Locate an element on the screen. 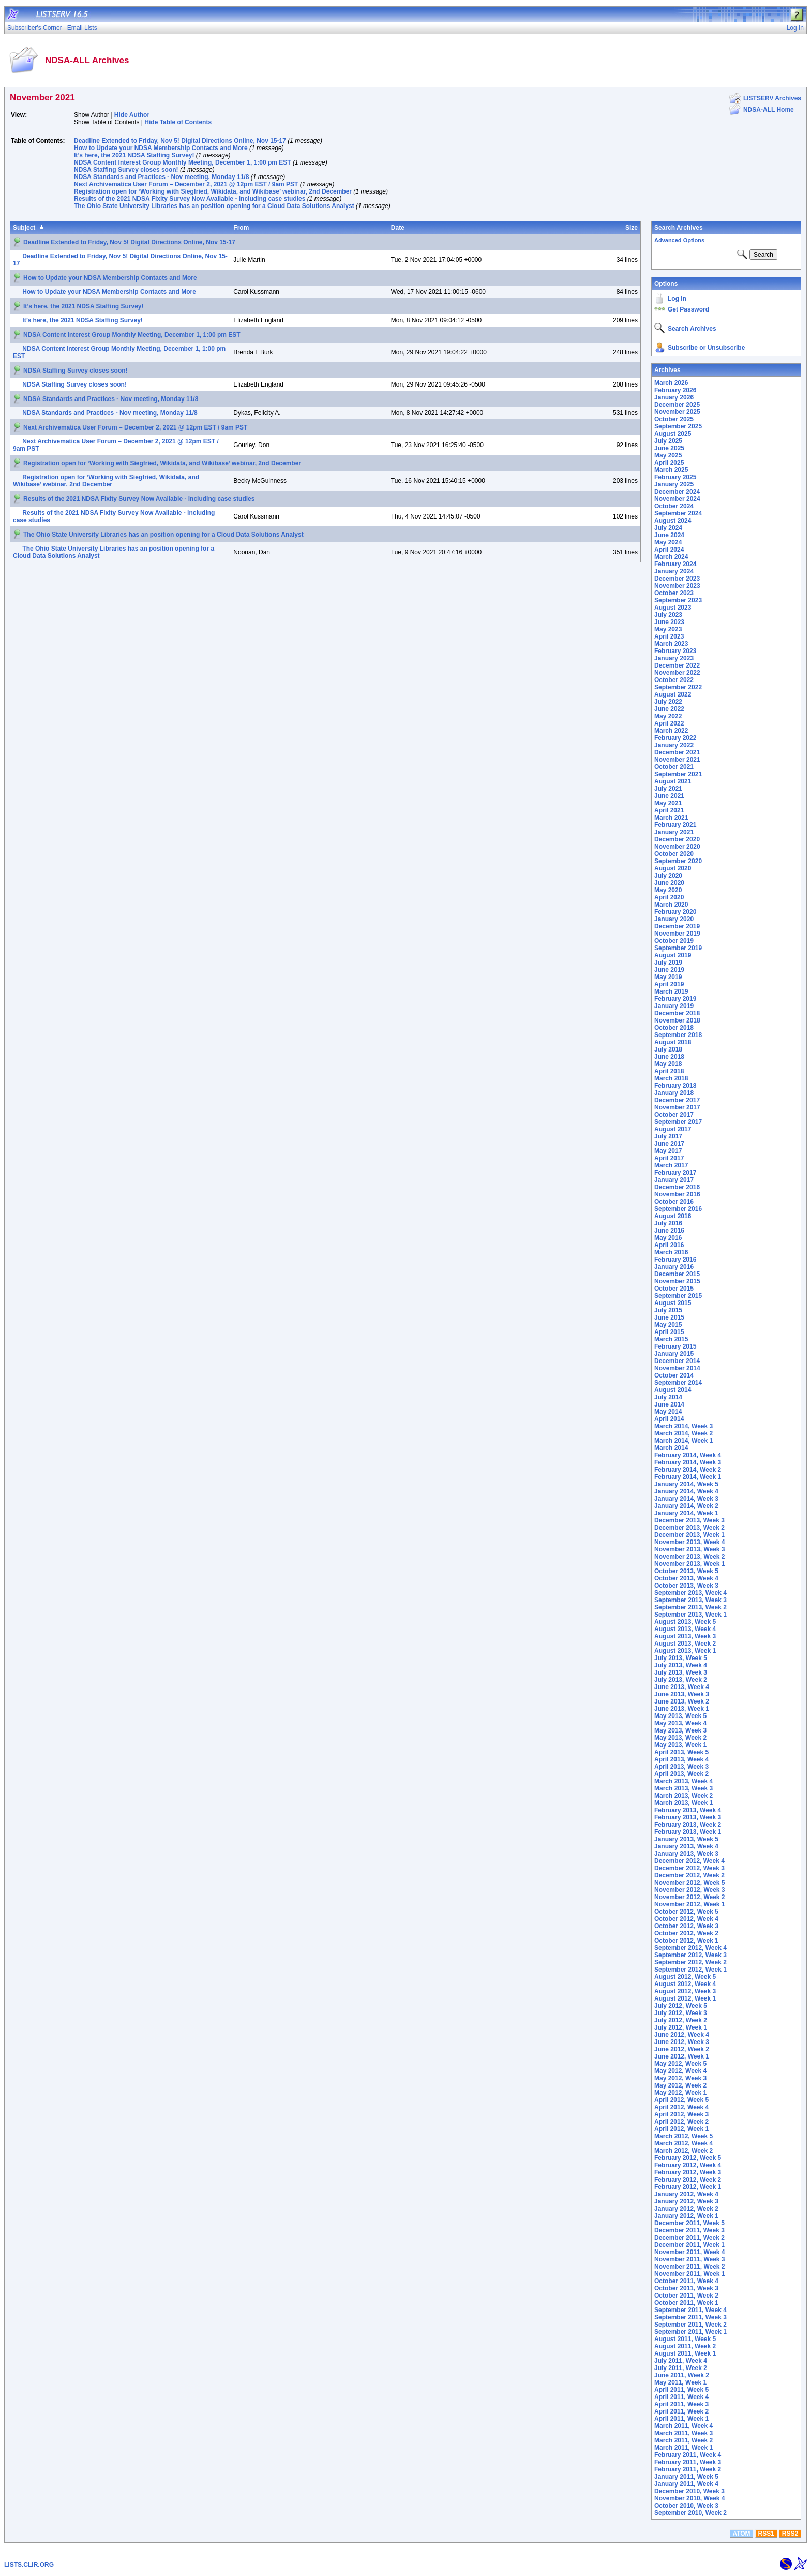 Image resolution: width=811 pixels, height=2576 pixels. December 2013, Week 3 is located at coordinates (689, 1520).